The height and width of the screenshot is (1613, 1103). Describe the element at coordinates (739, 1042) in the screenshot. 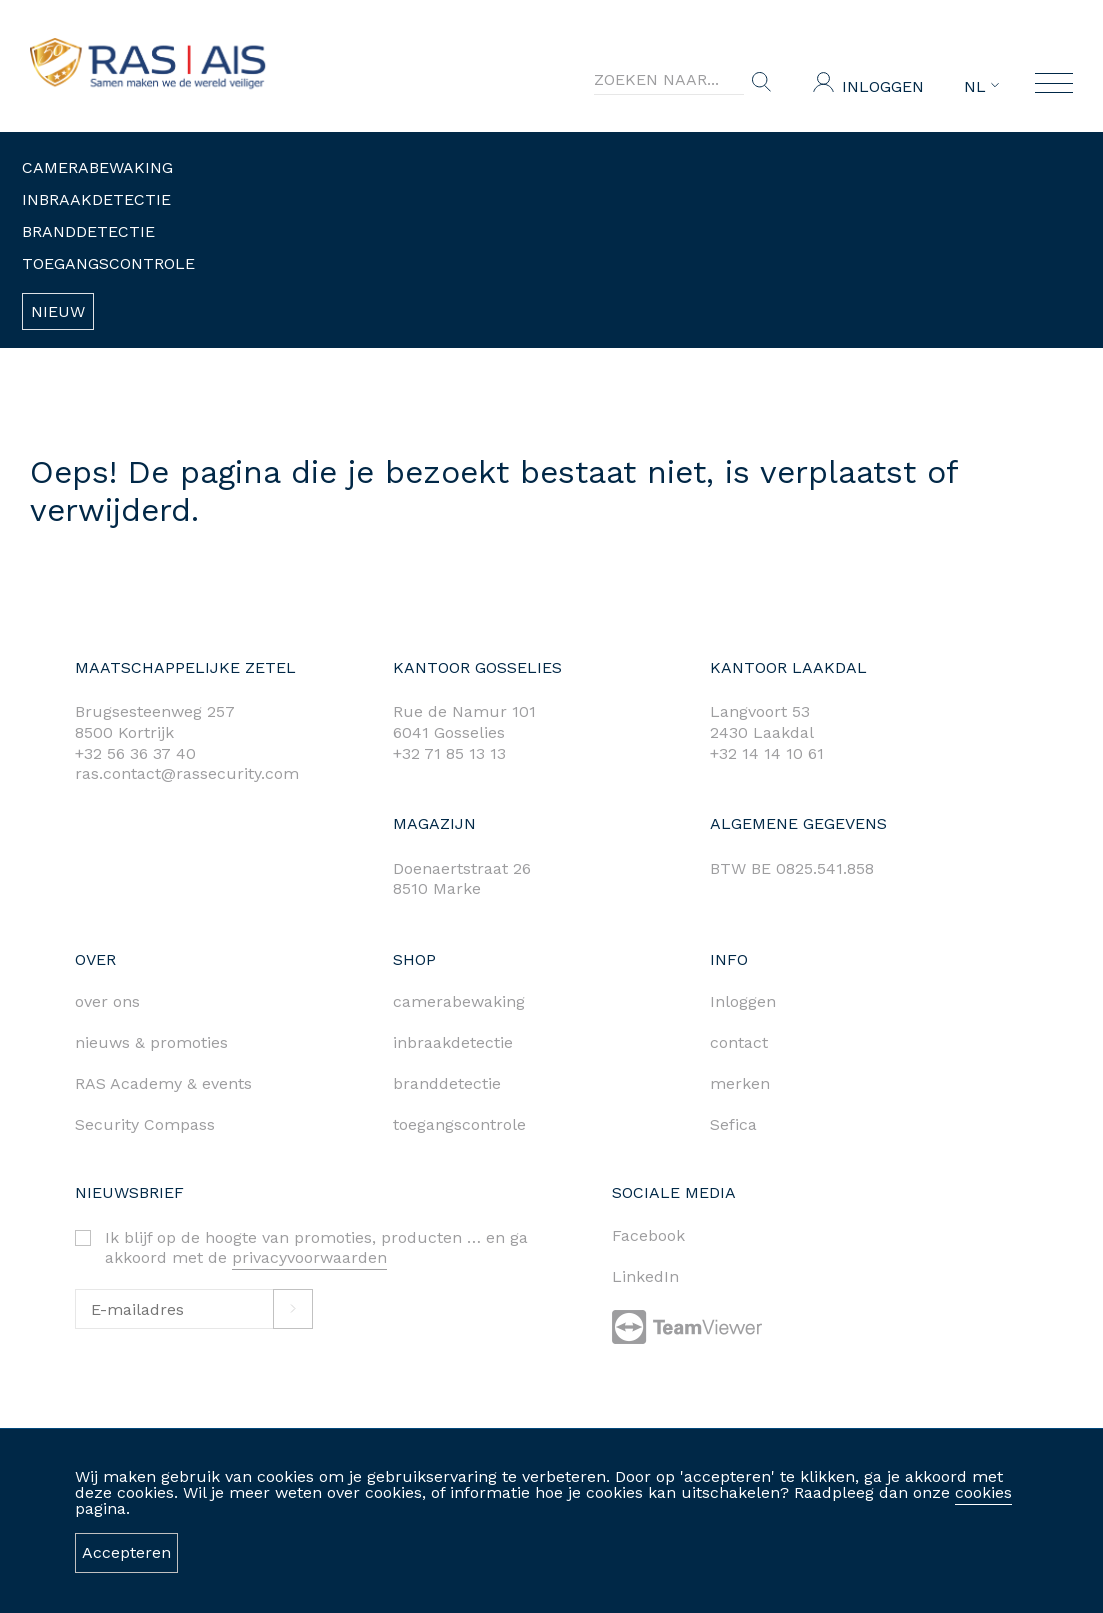

I see `contact` at that location.